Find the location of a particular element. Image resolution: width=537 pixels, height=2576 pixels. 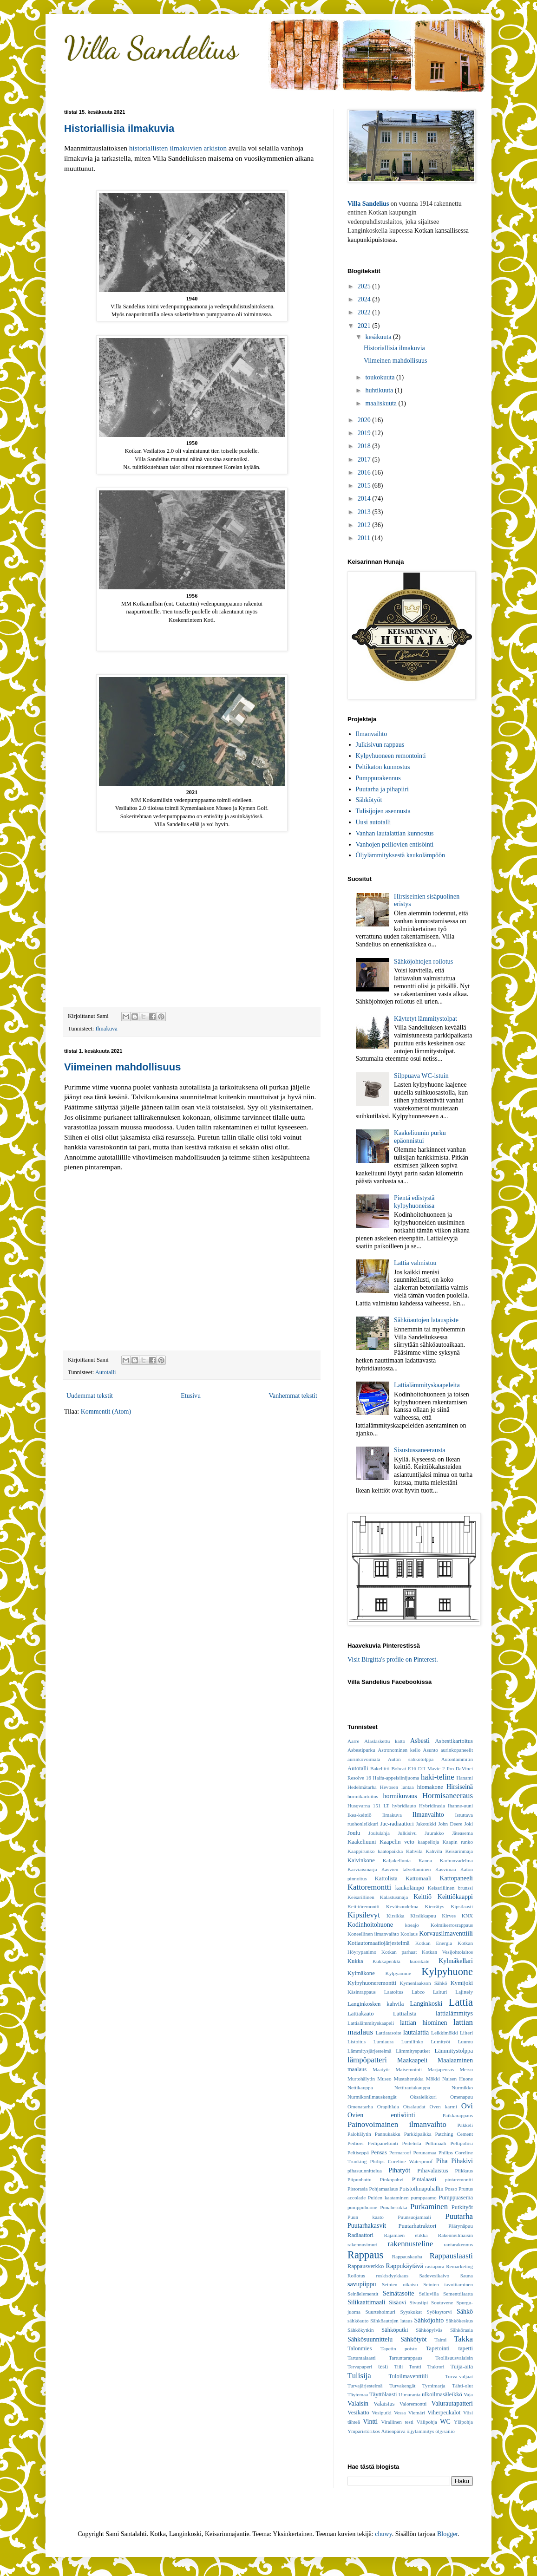

Pihakivi is located at coordinates (462, 2161).